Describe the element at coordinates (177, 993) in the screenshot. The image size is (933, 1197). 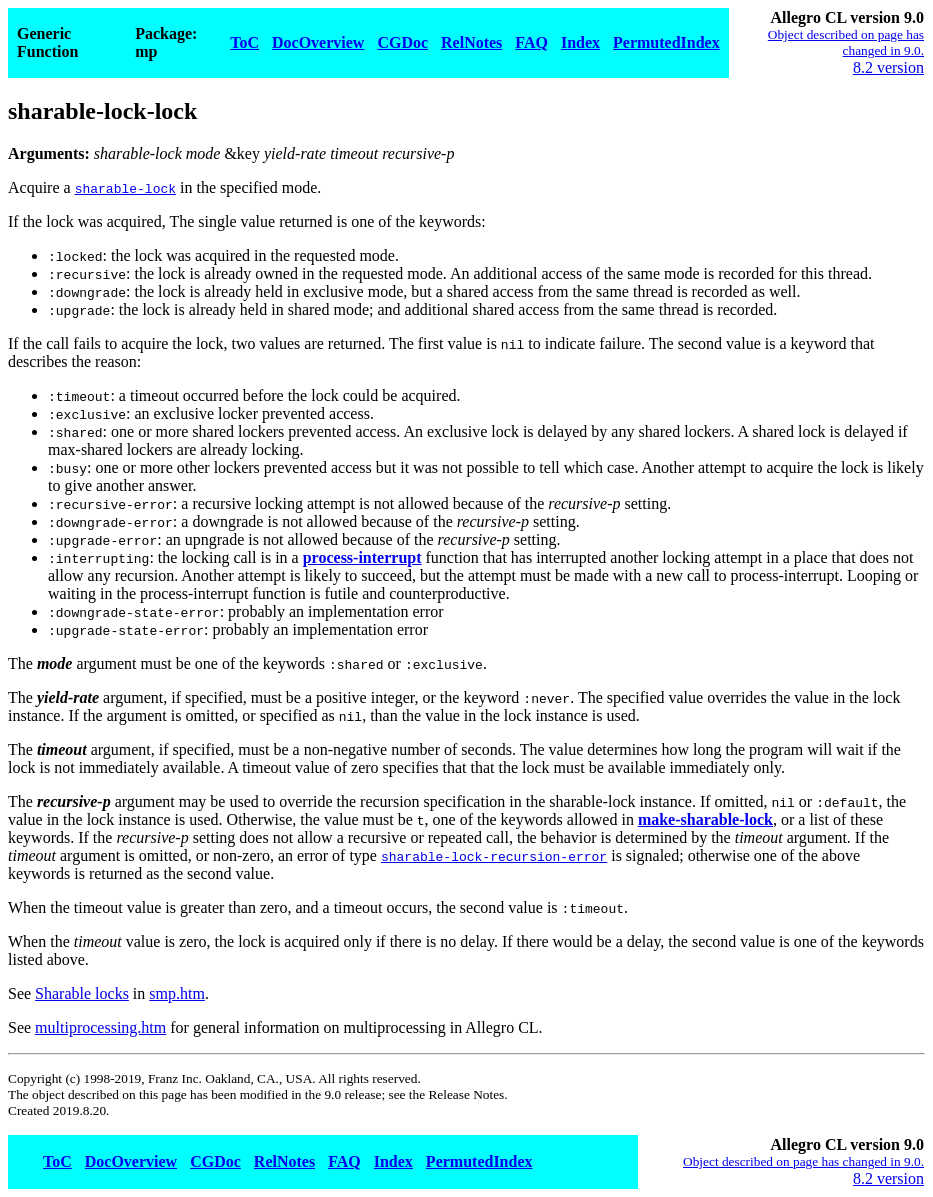
I see `smp.htm` at that location.